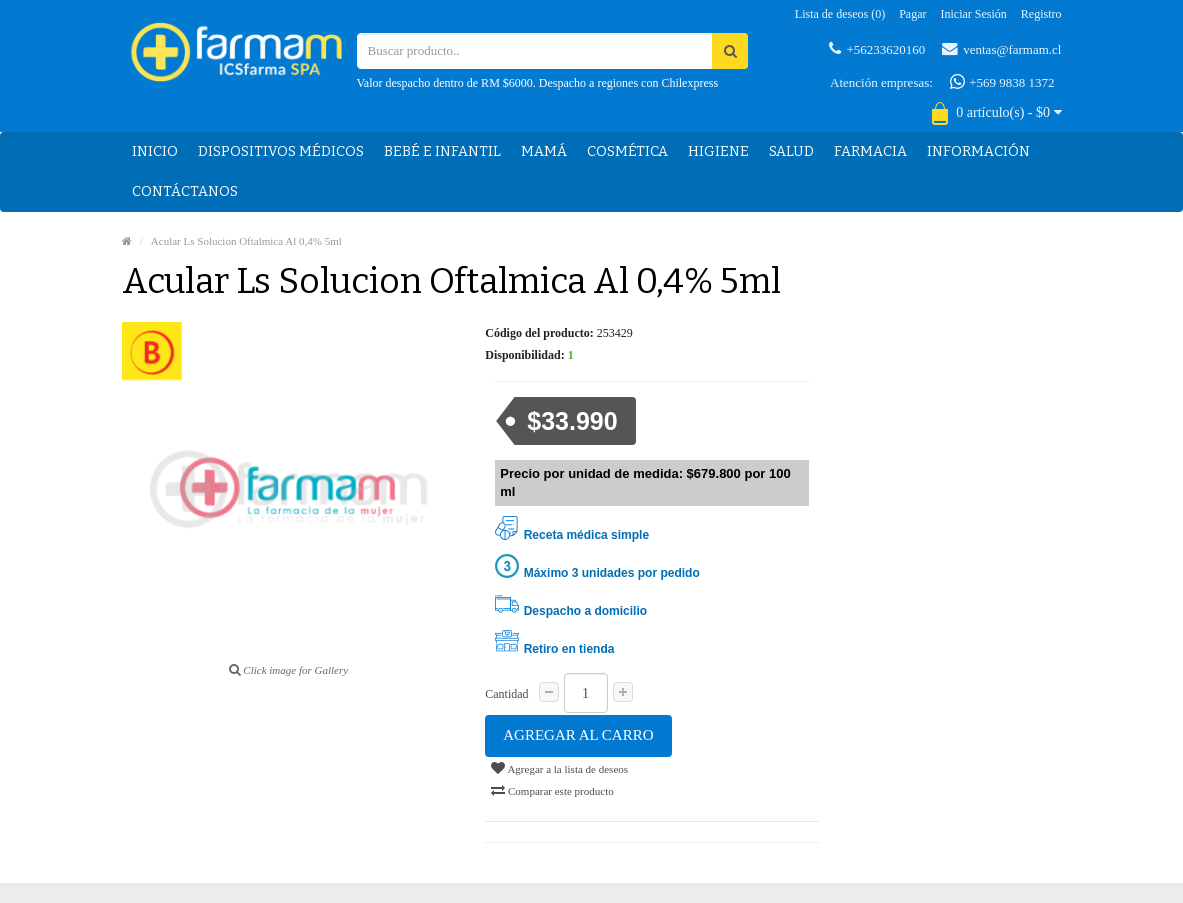  I want to click on Inicio, so click(155, 151).